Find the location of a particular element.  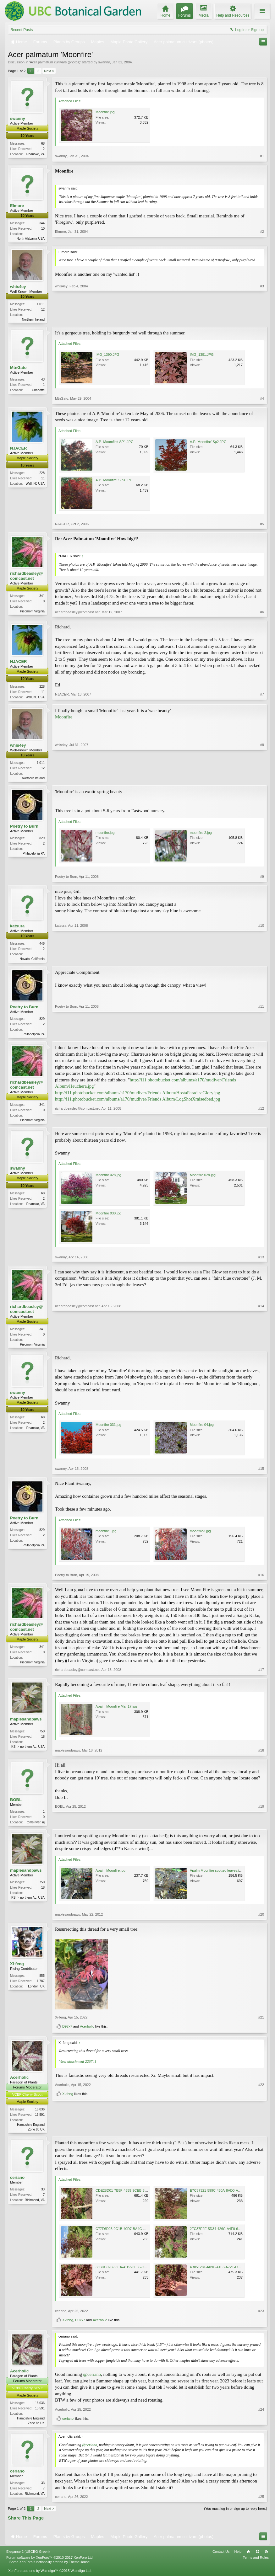

Wall, NJ USA is located at coordinates (35, 484).